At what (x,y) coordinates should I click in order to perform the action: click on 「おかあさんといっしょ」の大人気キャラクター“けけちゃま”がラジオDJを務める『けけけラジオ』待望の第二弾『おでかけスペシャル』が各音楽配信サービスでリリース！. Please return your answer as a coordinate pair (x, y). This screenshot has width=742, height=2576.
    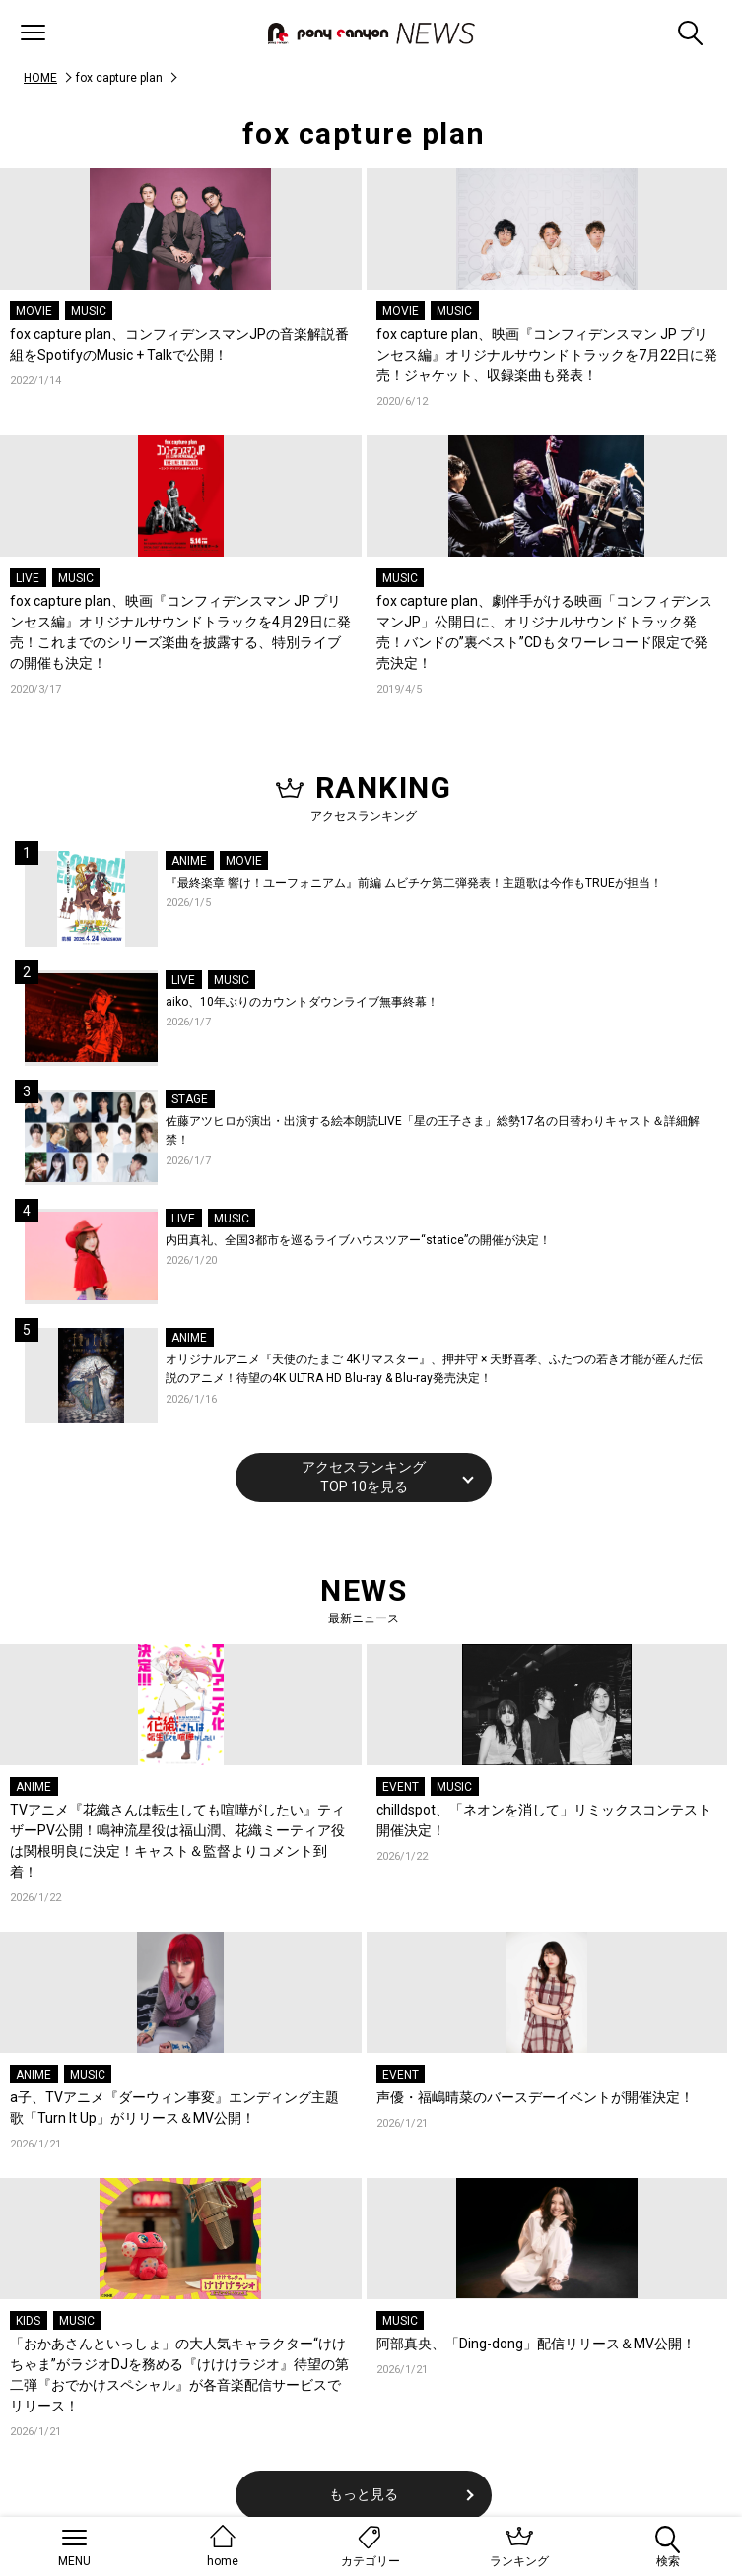
    Looking at the image, I should click on (179, 2374).